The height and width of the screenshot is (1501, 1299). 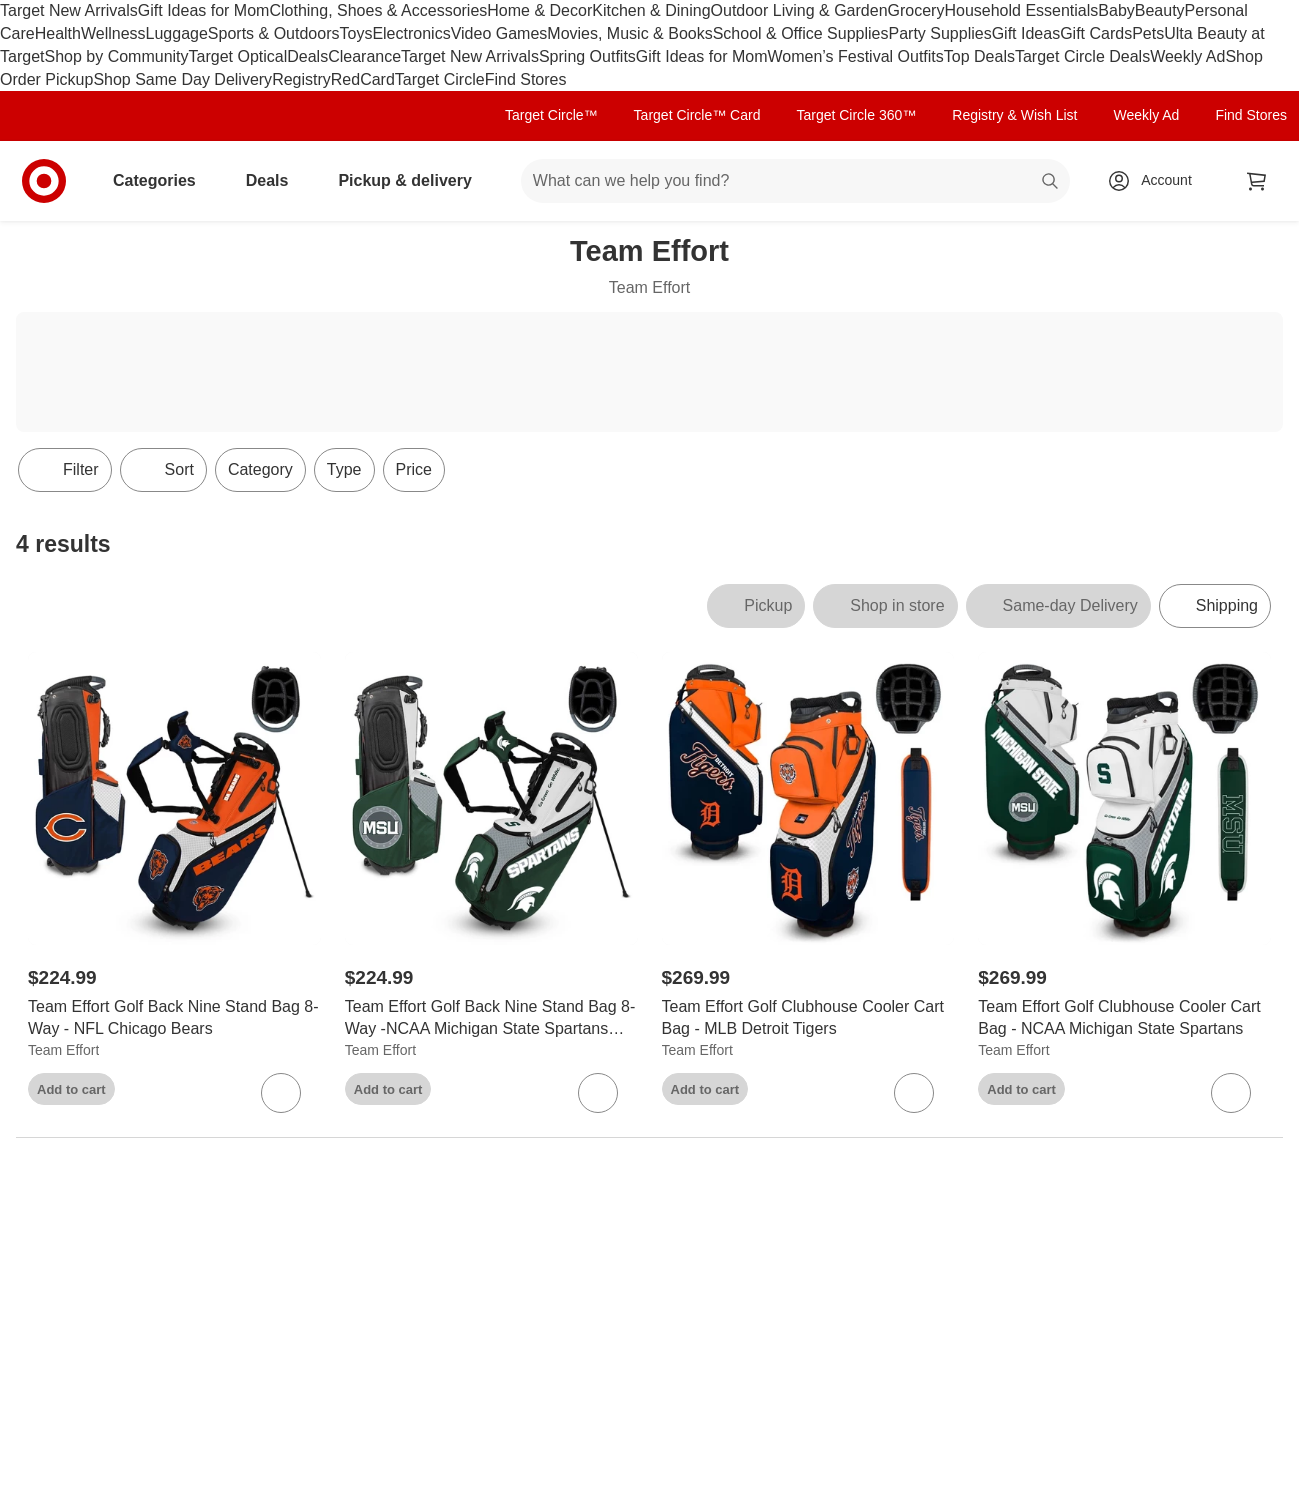 What do you see at coordinates (411, 33) in the screenshot?
I see `Electronics` at bounding box center [411, 33].